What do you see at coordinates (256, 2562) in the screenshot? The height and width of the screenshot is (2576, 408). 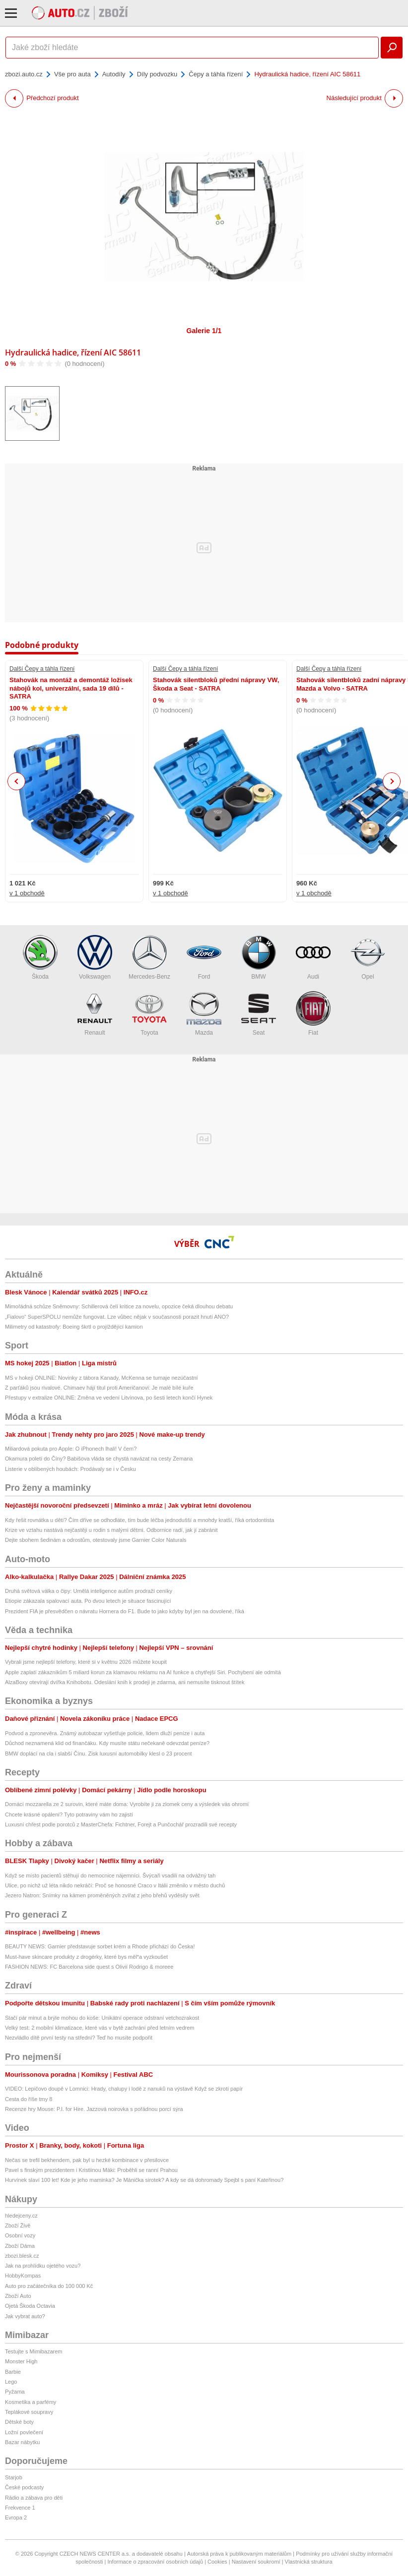 I see `Nastavení soukromí` at bounding box center [256, 2562].